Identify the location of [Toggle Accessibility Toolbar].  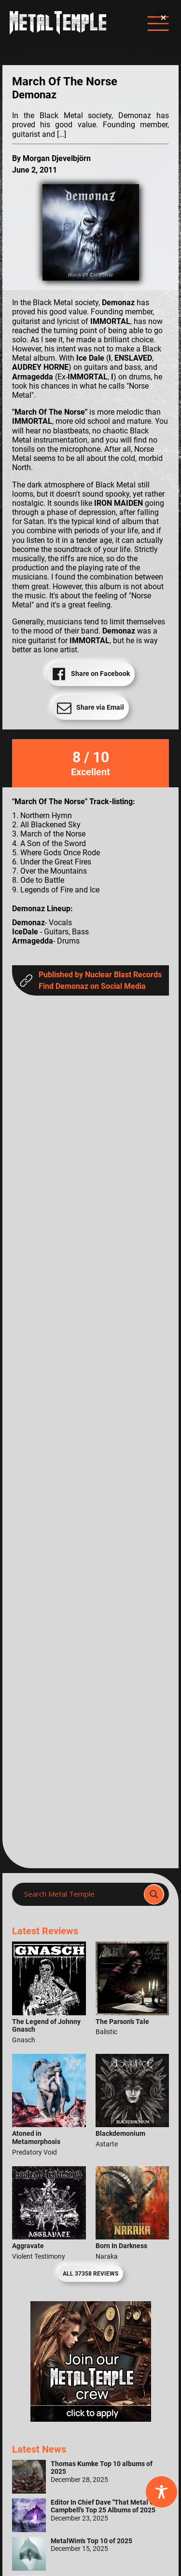
(161, 2492).